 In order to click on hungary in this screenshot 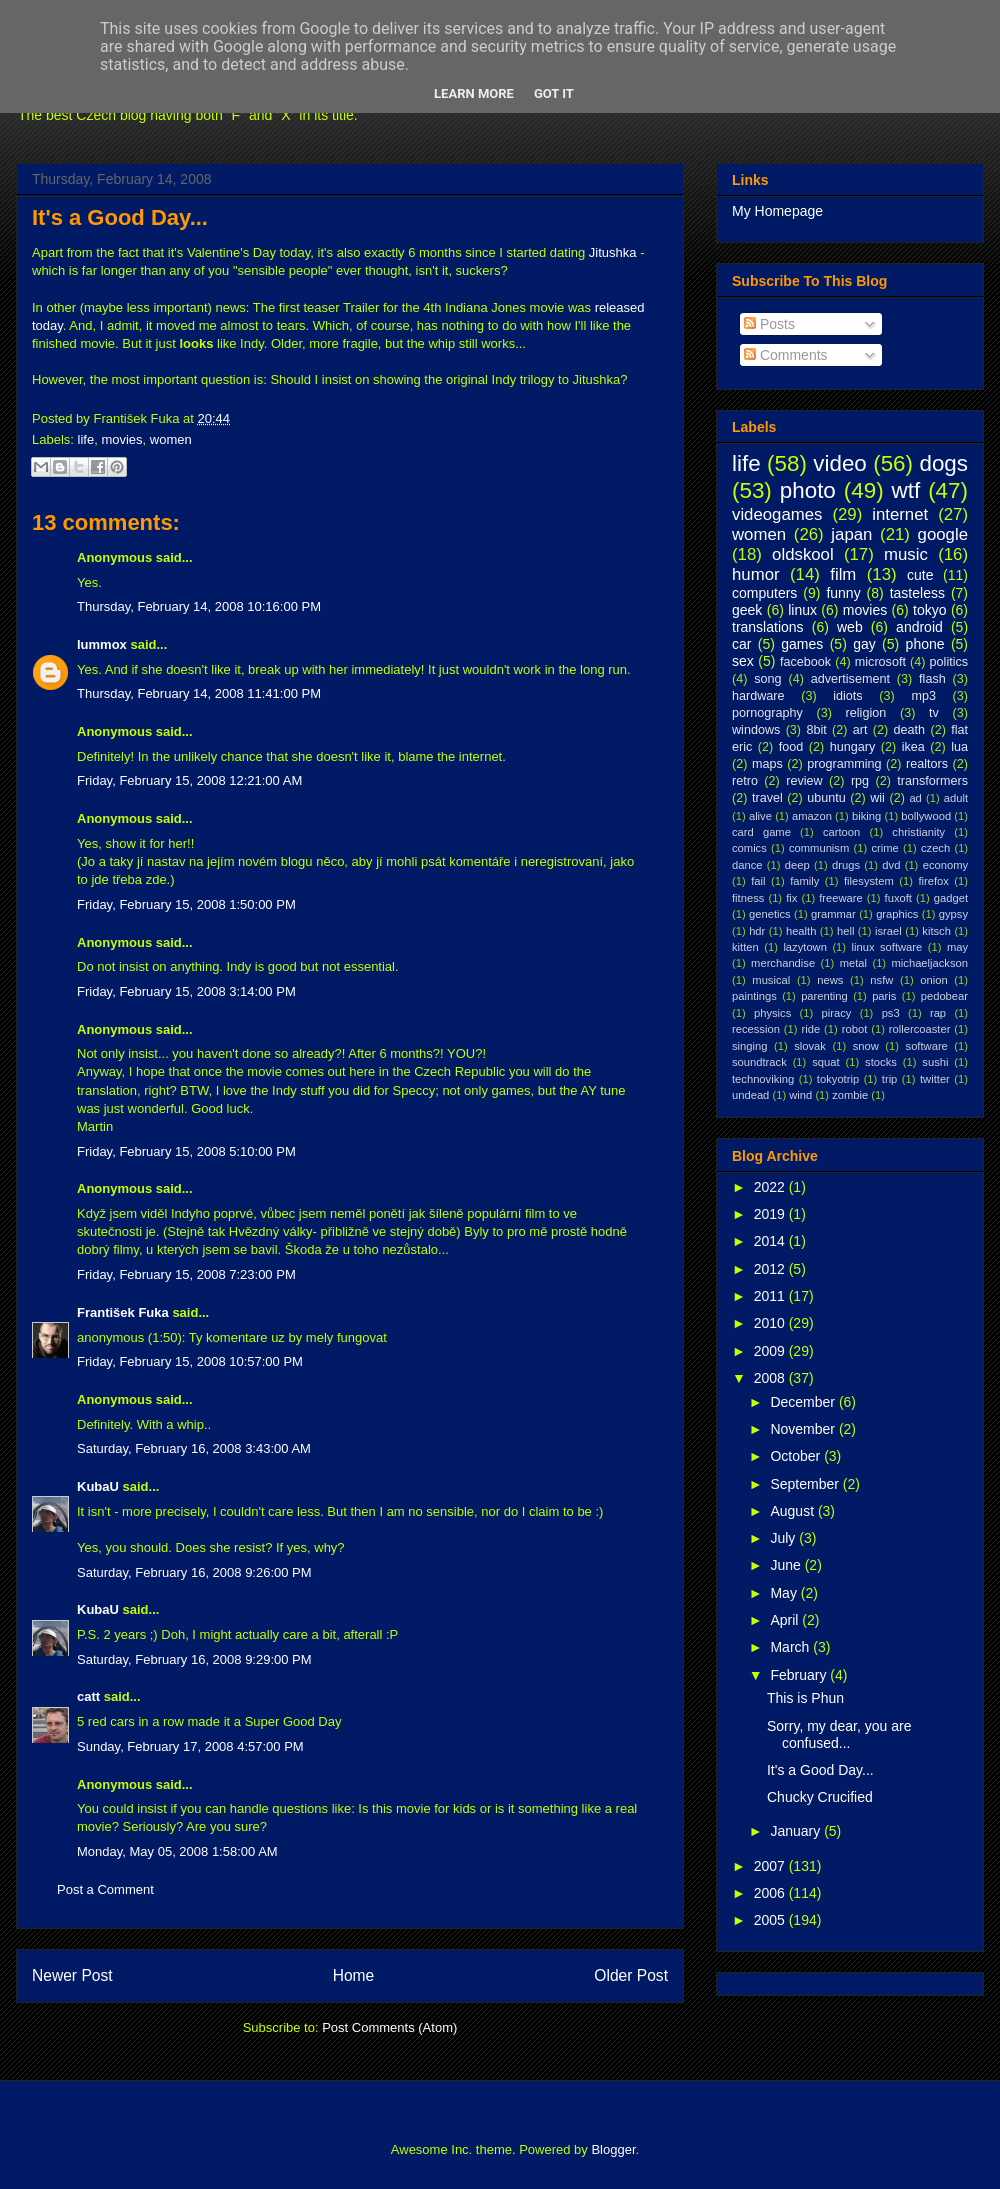, I will do `click(853, 747)`.